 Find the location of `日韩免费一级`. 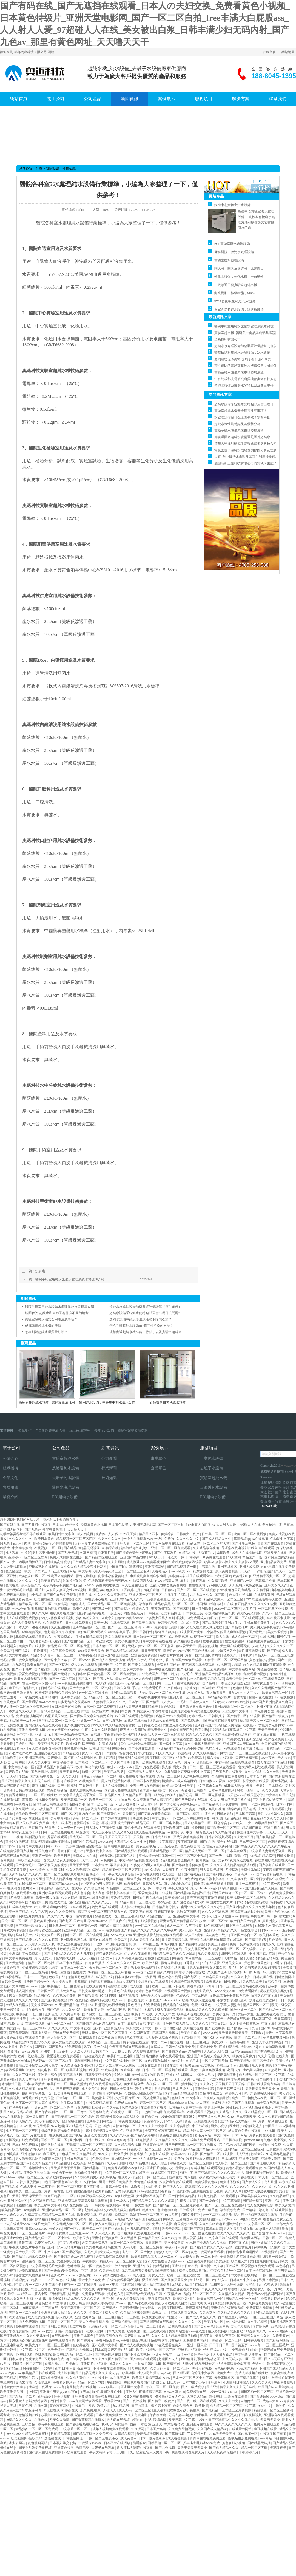

日韩免费一级 is located at coordinates (11, 1981).